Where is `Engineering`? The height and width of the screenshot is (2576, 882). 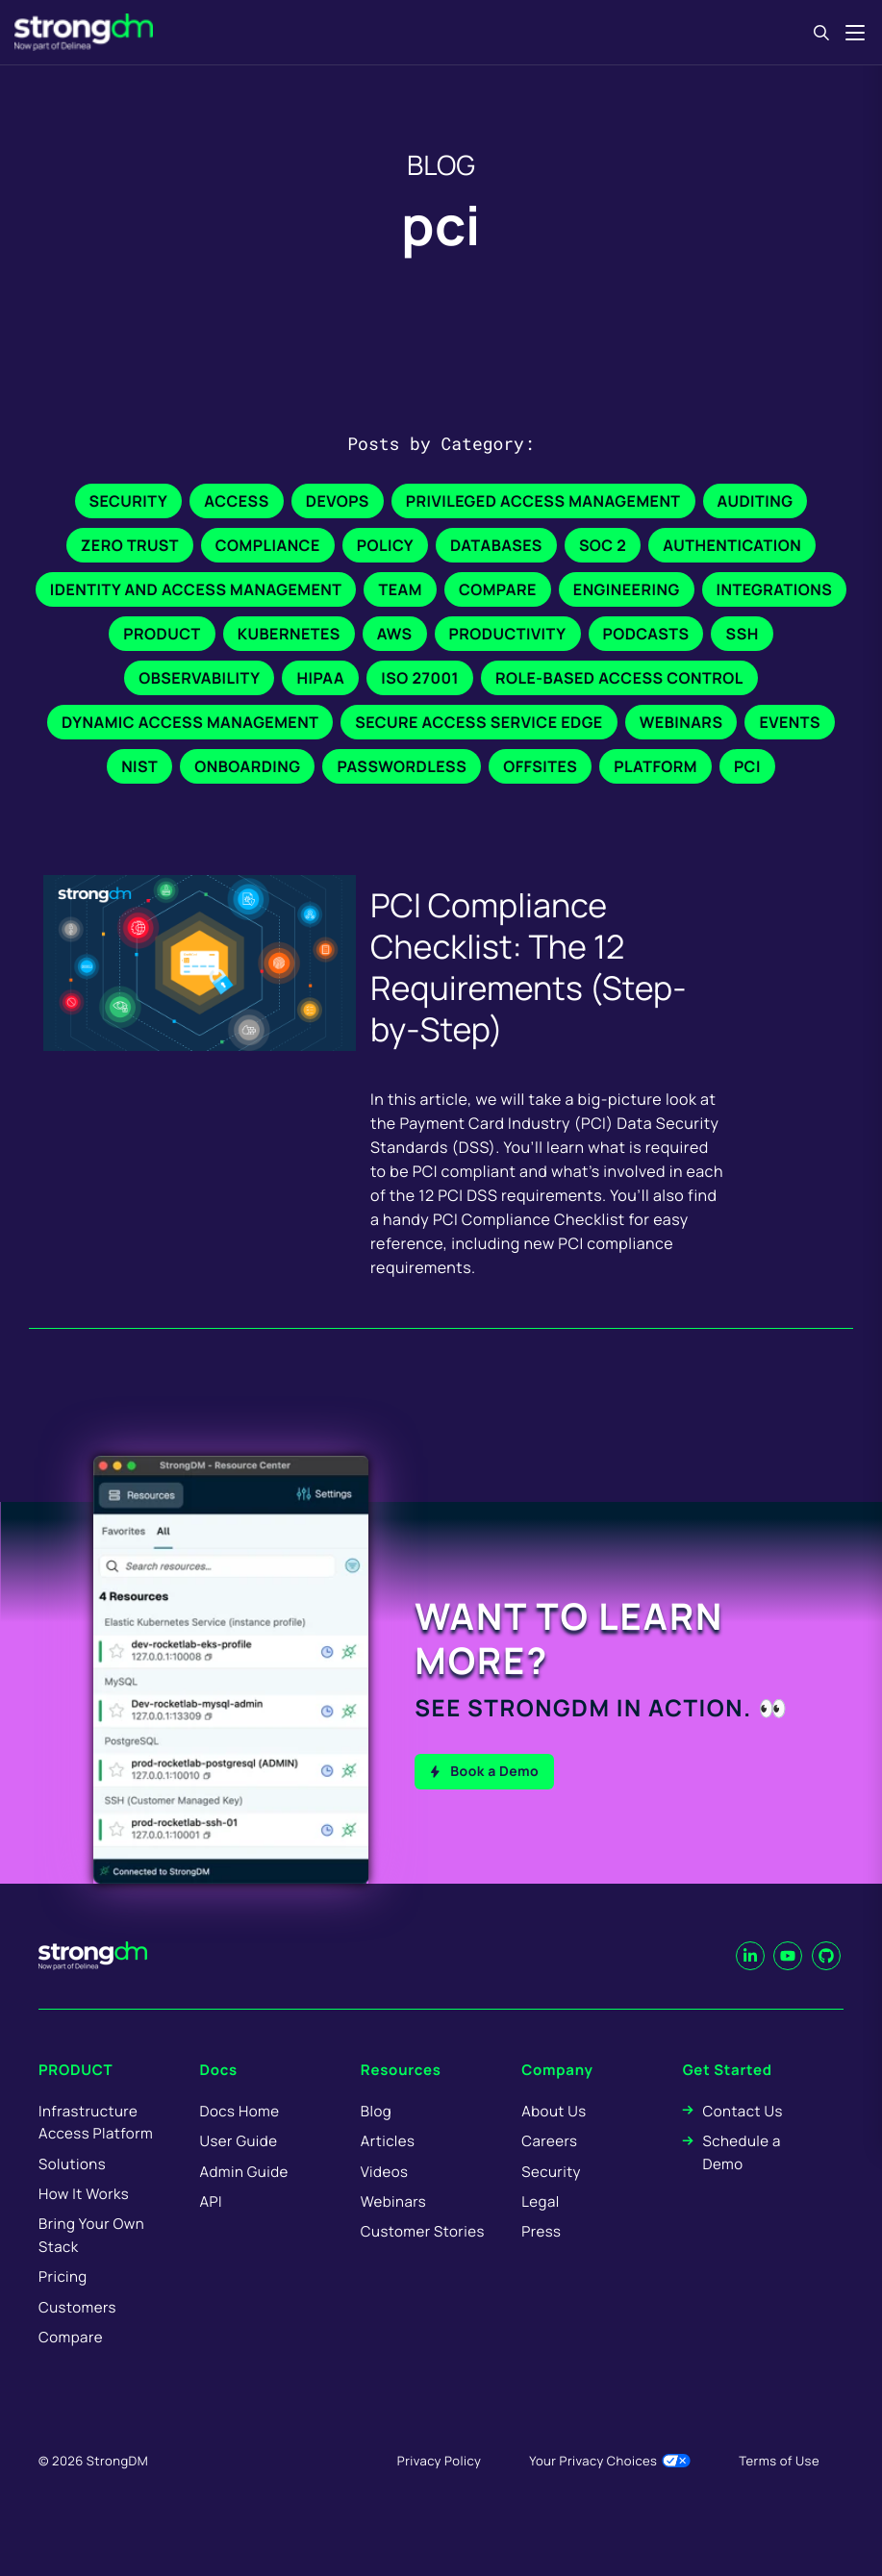 Engineering is located at coordinates (626, 589).